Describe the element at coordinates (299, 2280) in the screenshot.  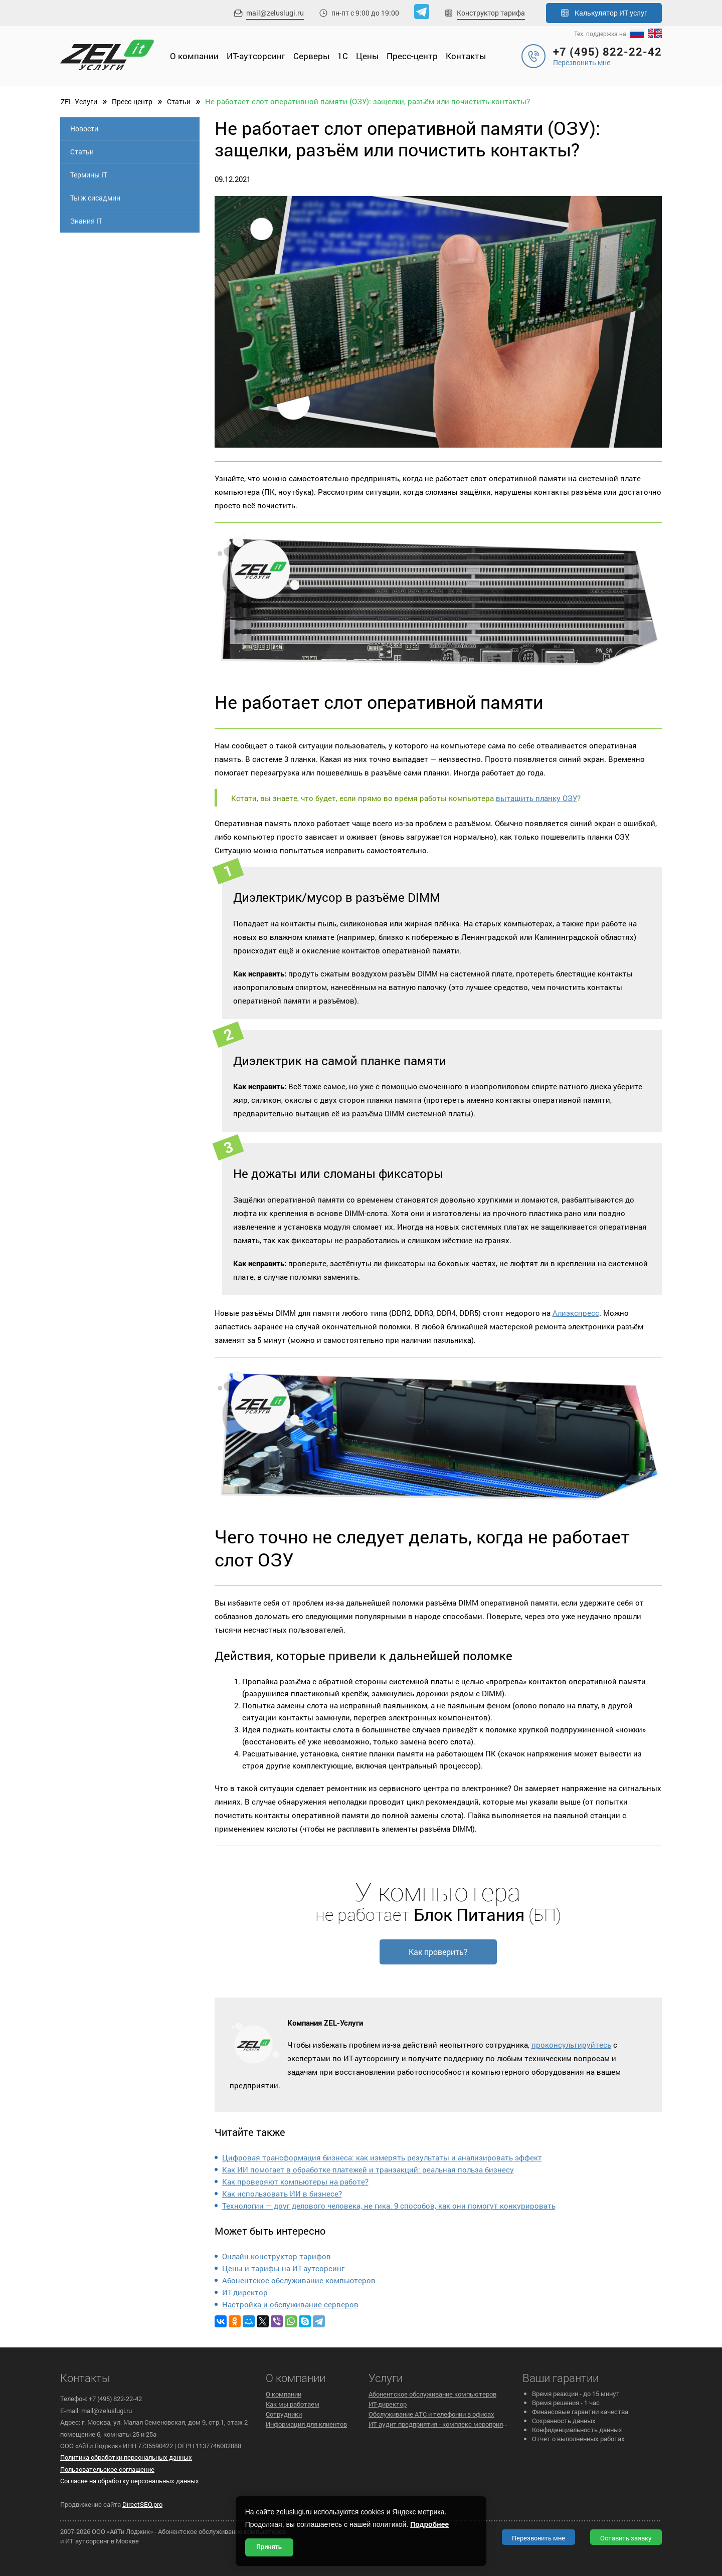
I see `Абонентское обслуживание компьютеров` at that location.